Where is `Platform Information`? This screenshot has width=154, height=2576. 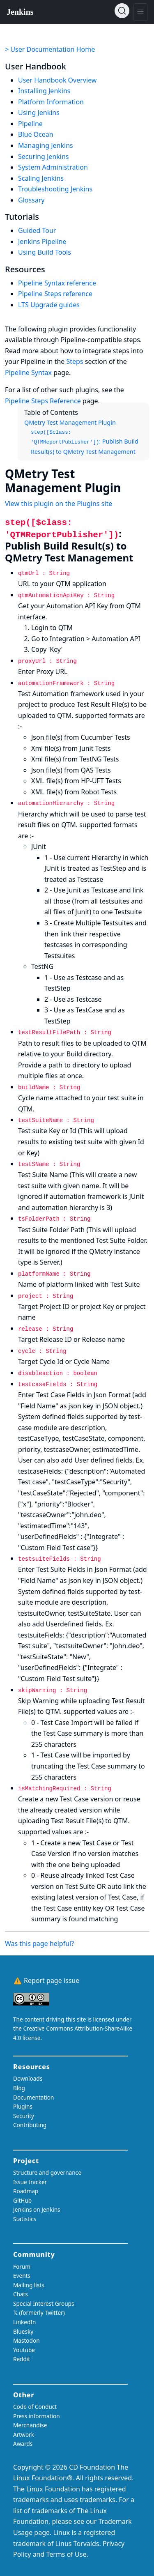 Platform Information is located at coordinates (51, 101).